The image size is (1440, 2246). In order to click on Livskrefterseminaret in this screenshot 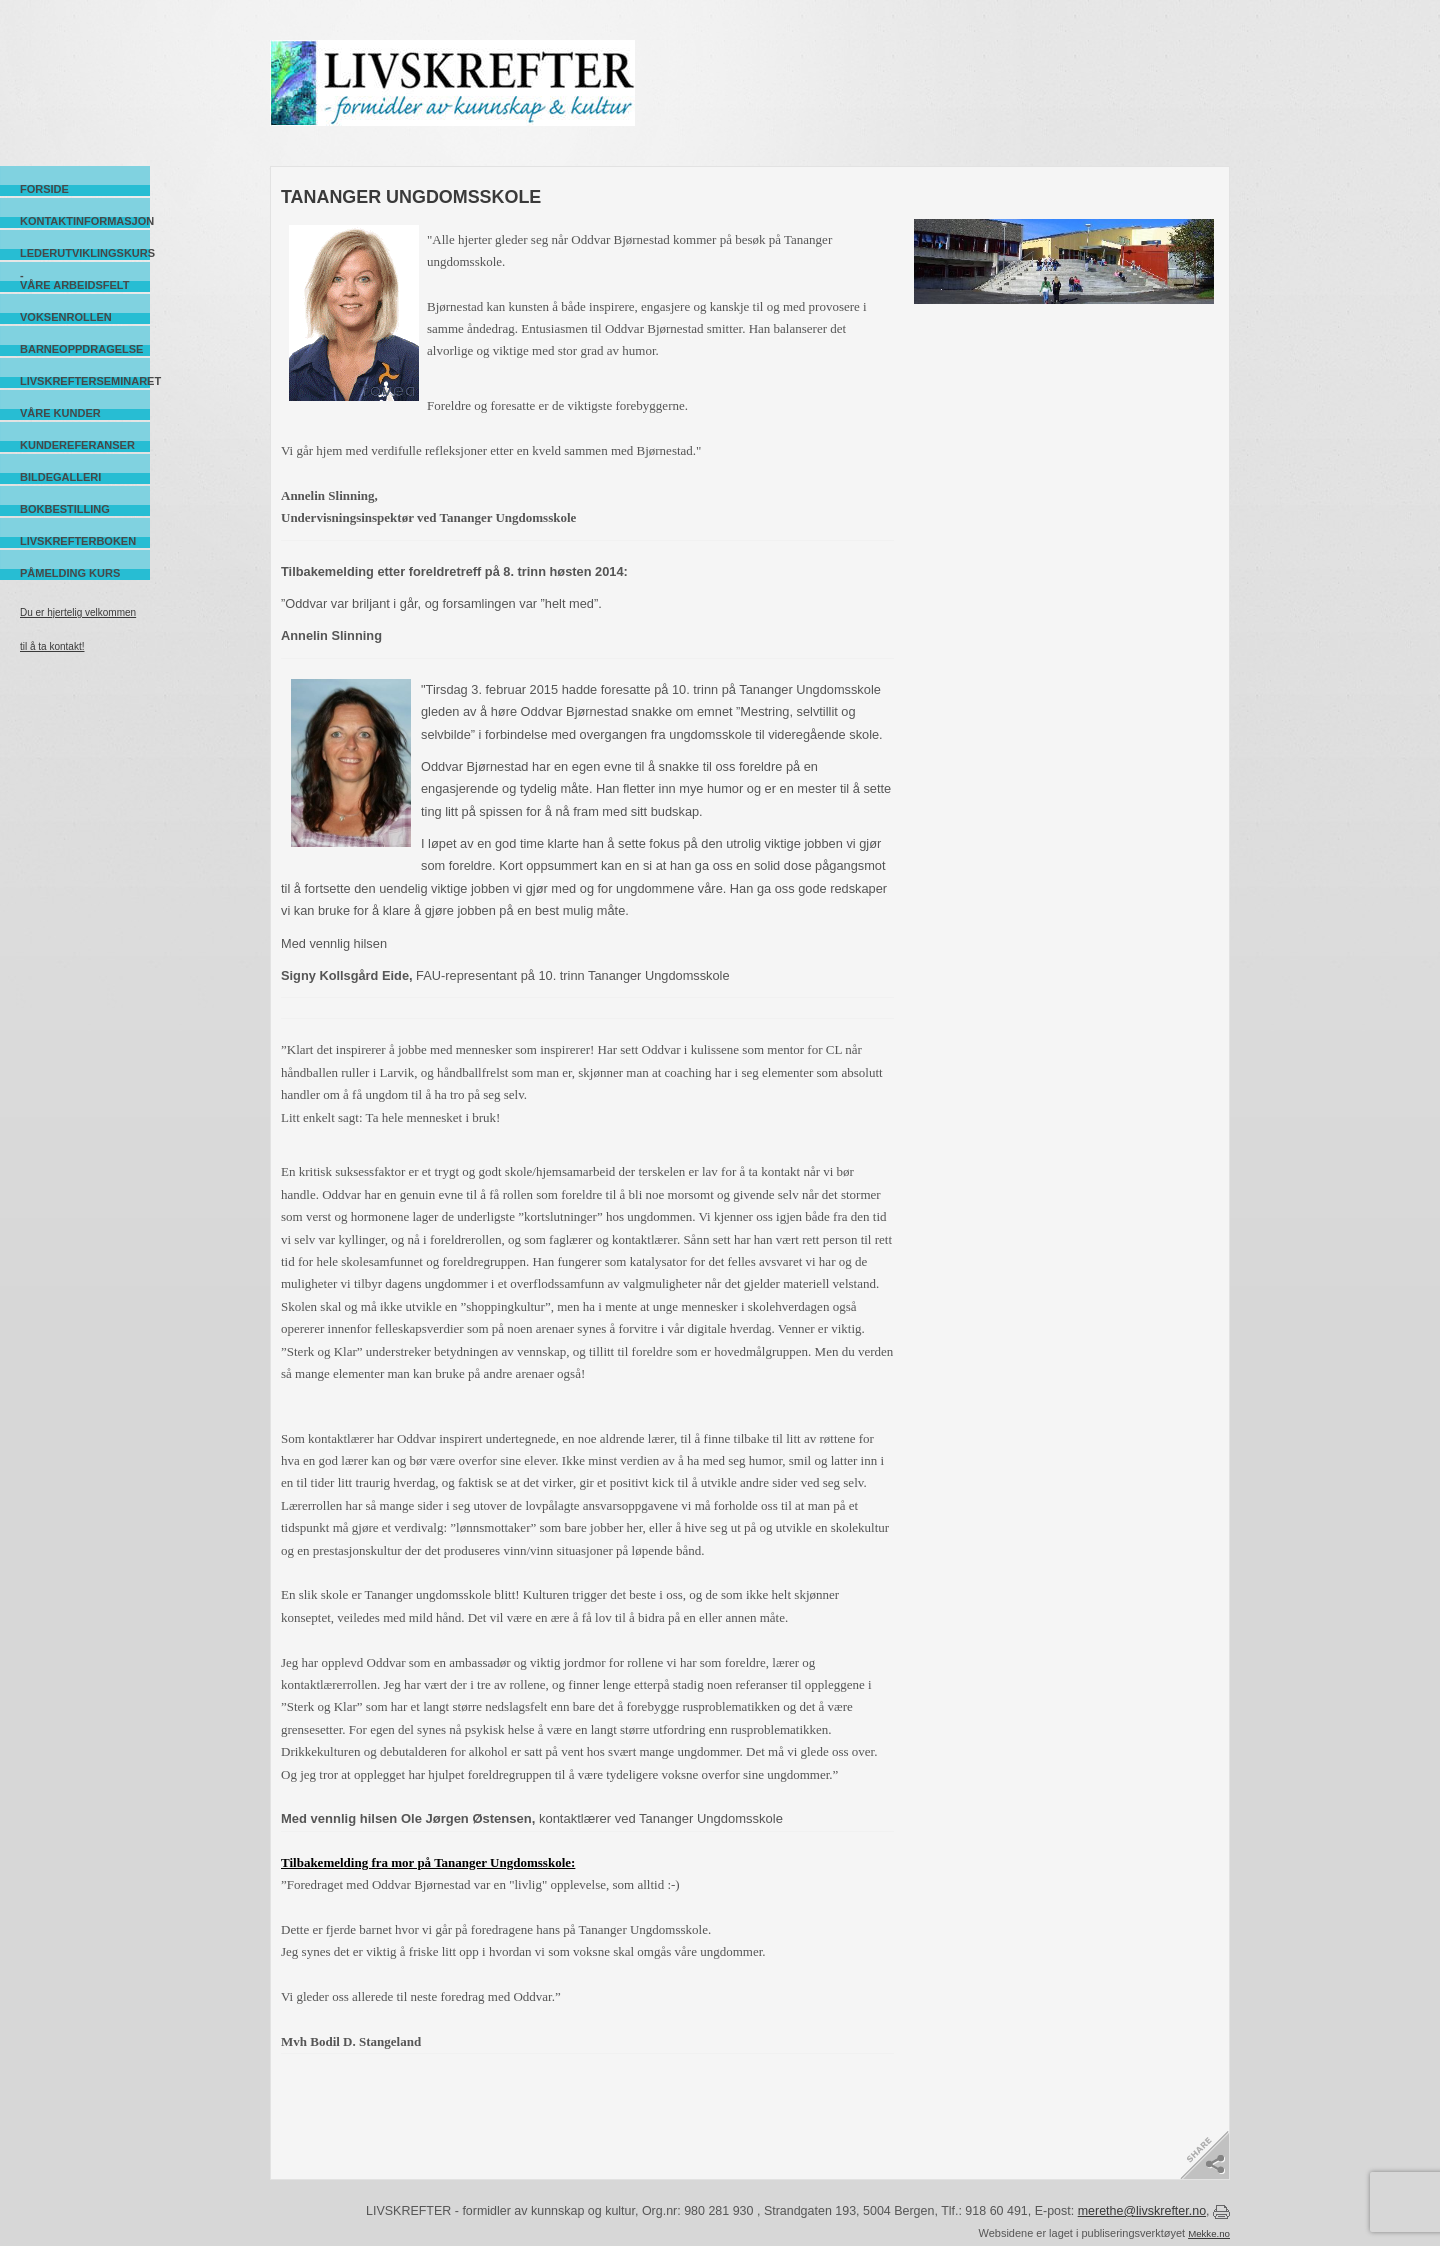, I will do `click(85, 381)`.